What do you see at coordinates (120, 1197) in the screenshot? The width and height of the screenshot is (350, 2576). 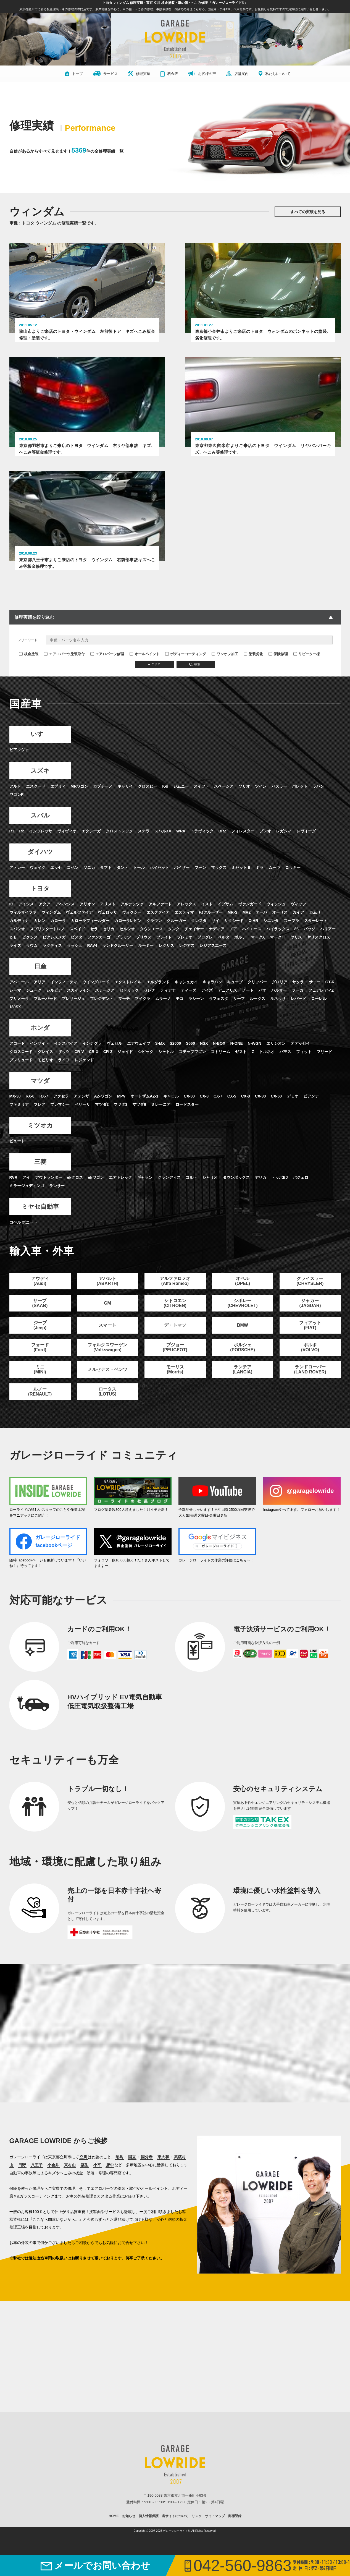 I see `エアトレック` at bounding box center [120, 1197].